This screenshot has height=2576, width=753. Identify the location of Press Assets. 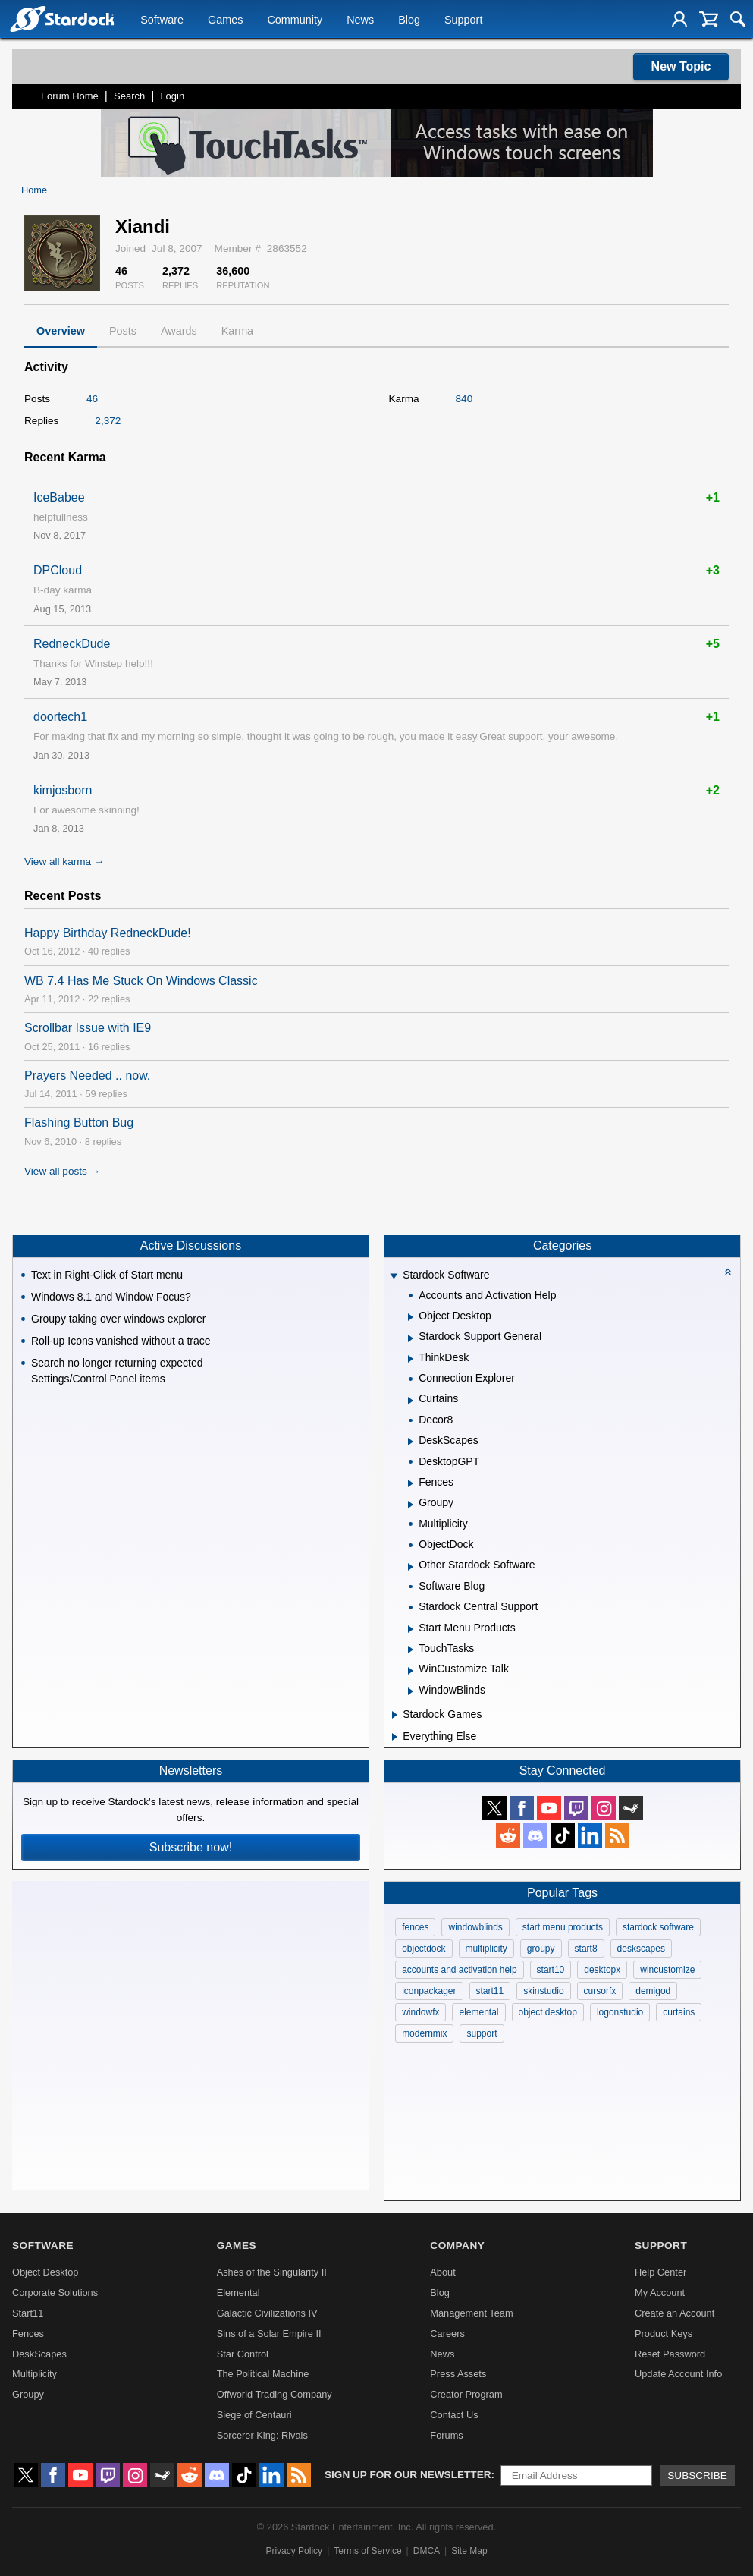
(458, 2373).